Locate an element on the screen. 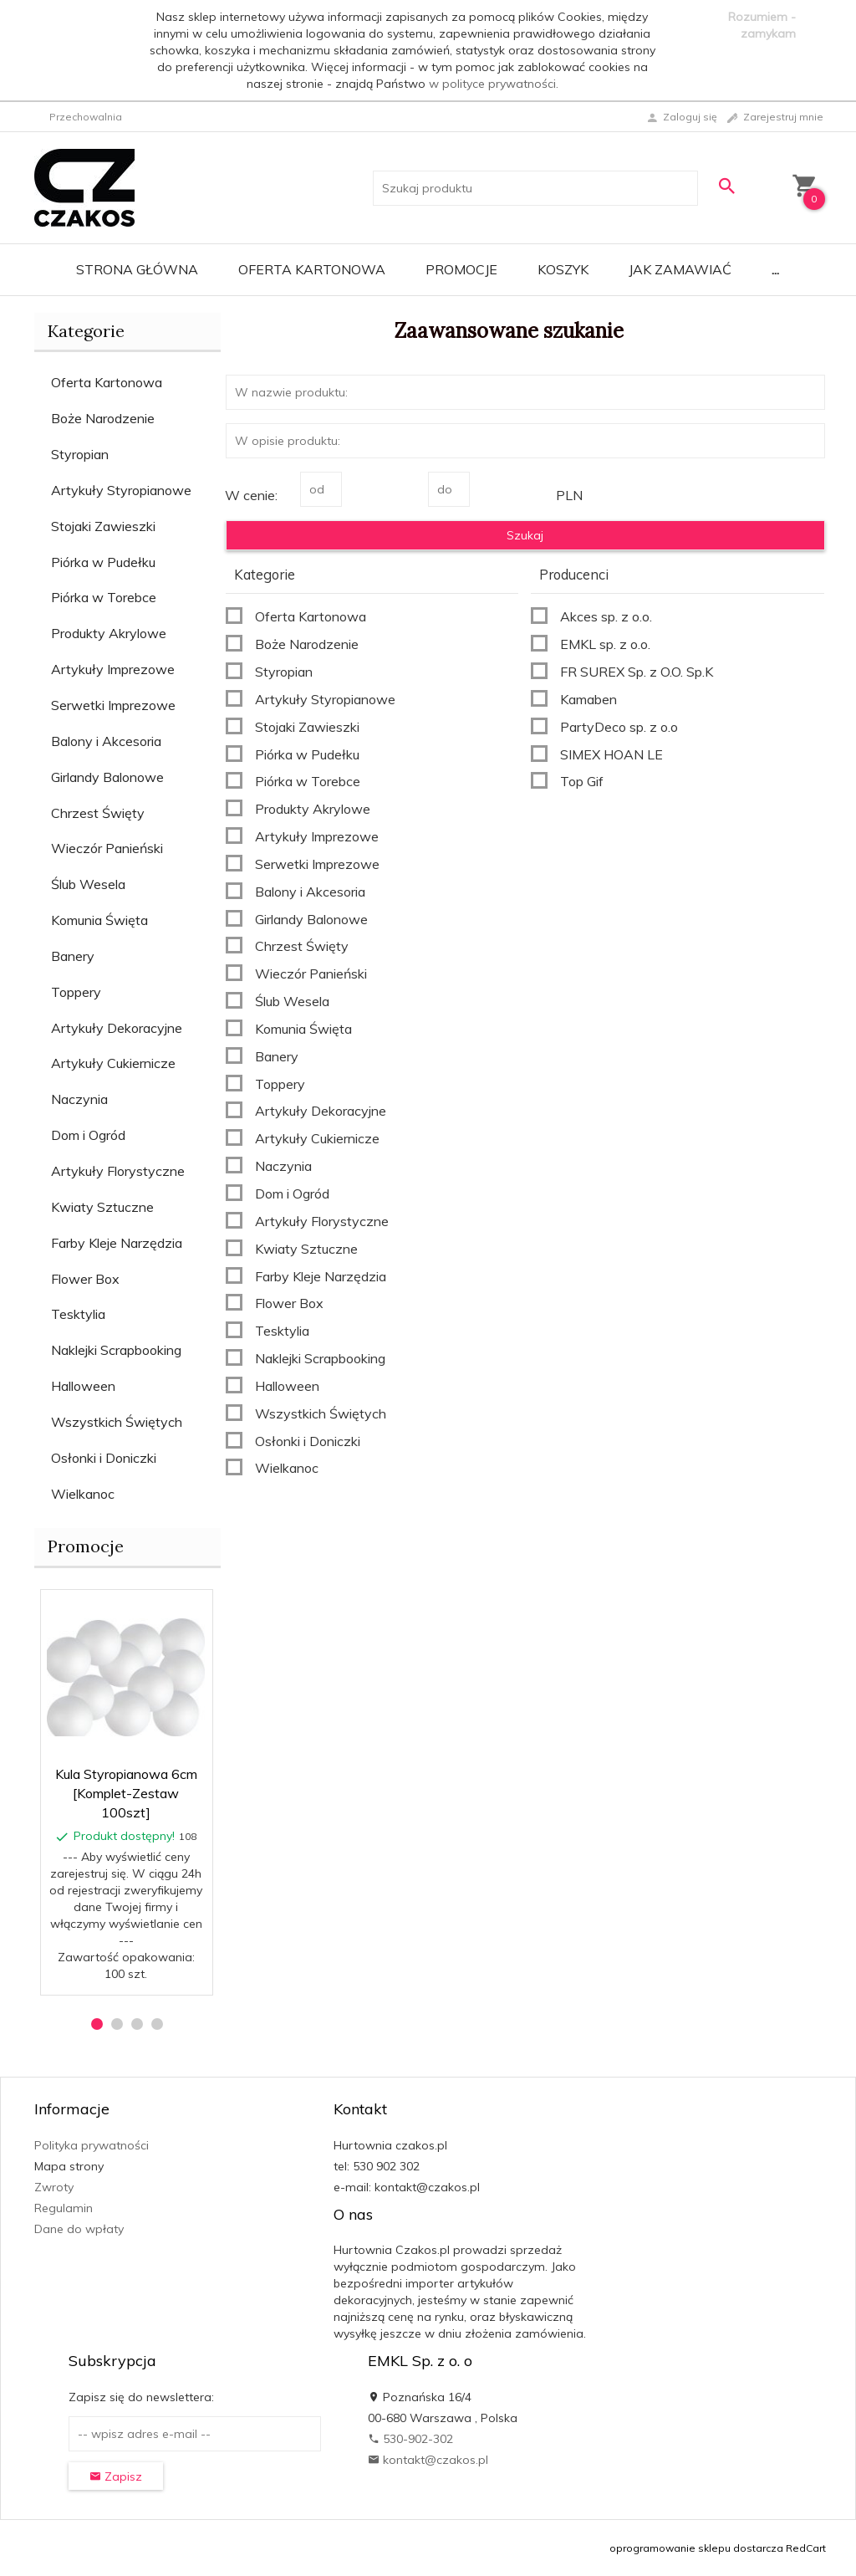 The image size is (856, 2576). Dom i Ogród is located at coordinates (88, 1135).